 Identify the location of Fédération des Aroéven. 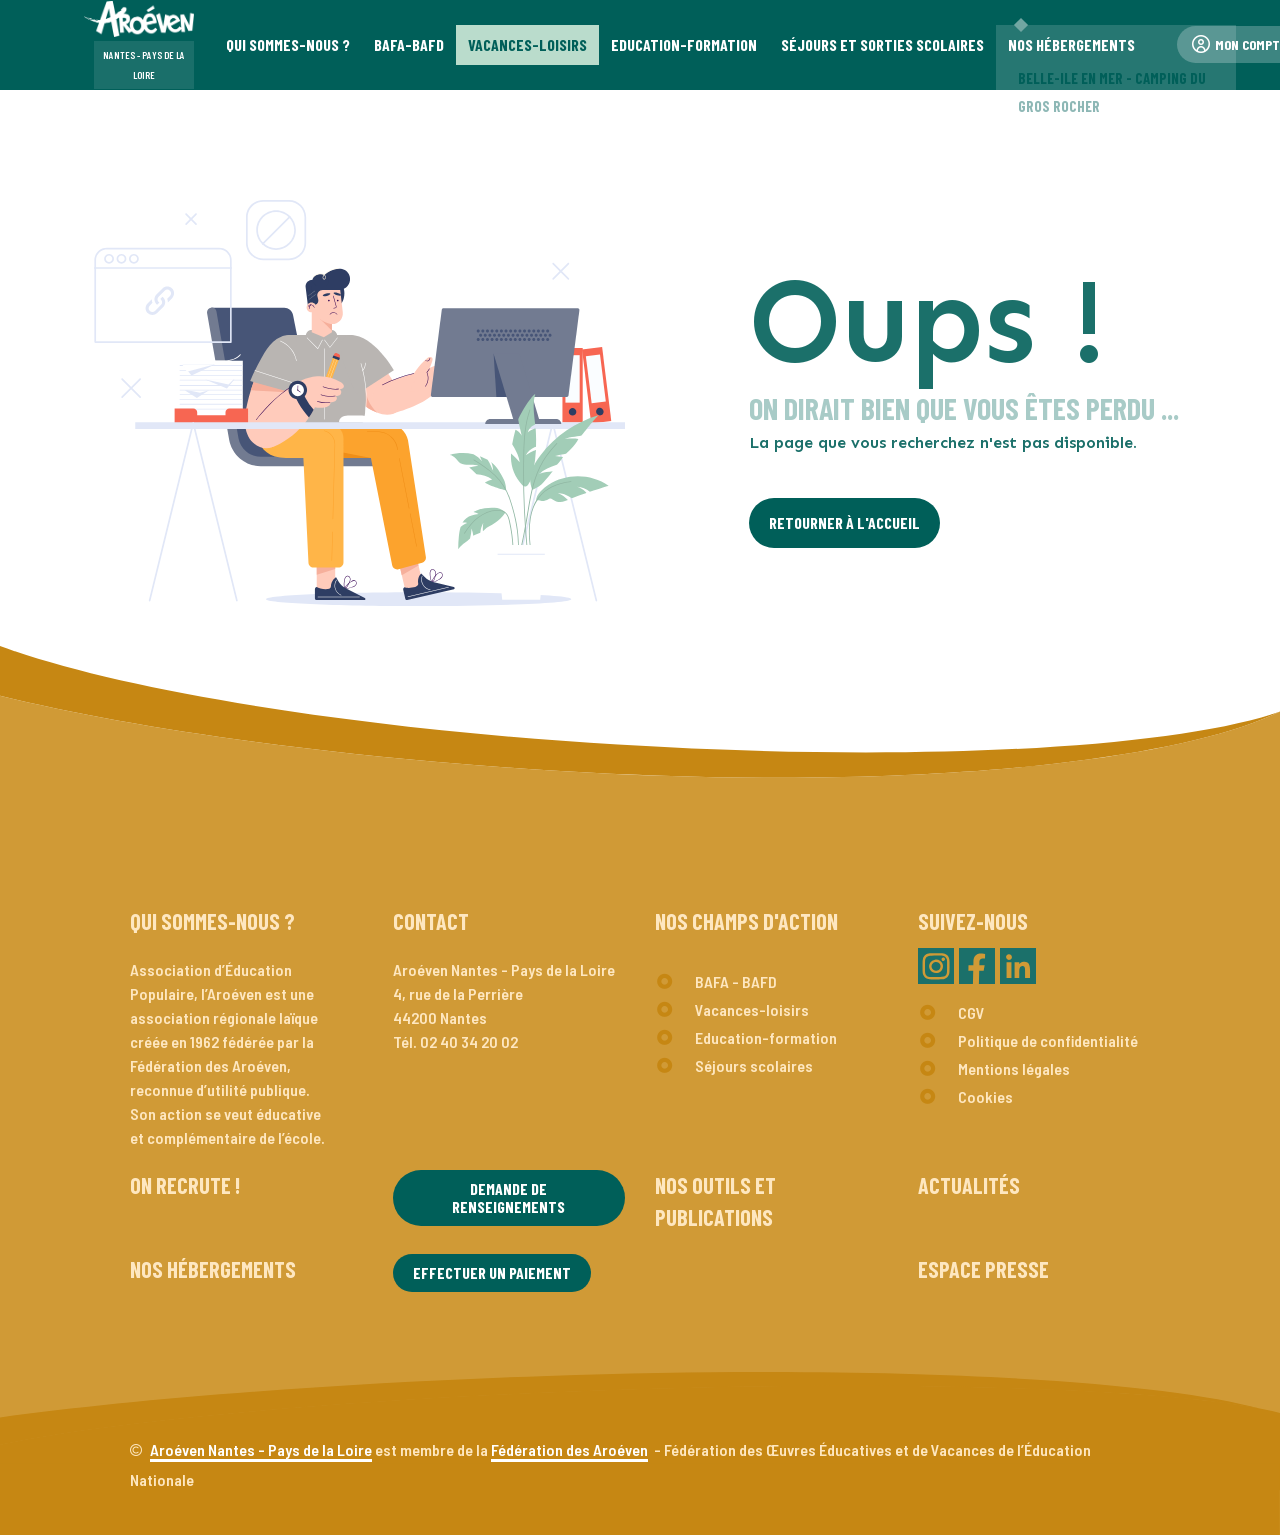
(569, 1449).